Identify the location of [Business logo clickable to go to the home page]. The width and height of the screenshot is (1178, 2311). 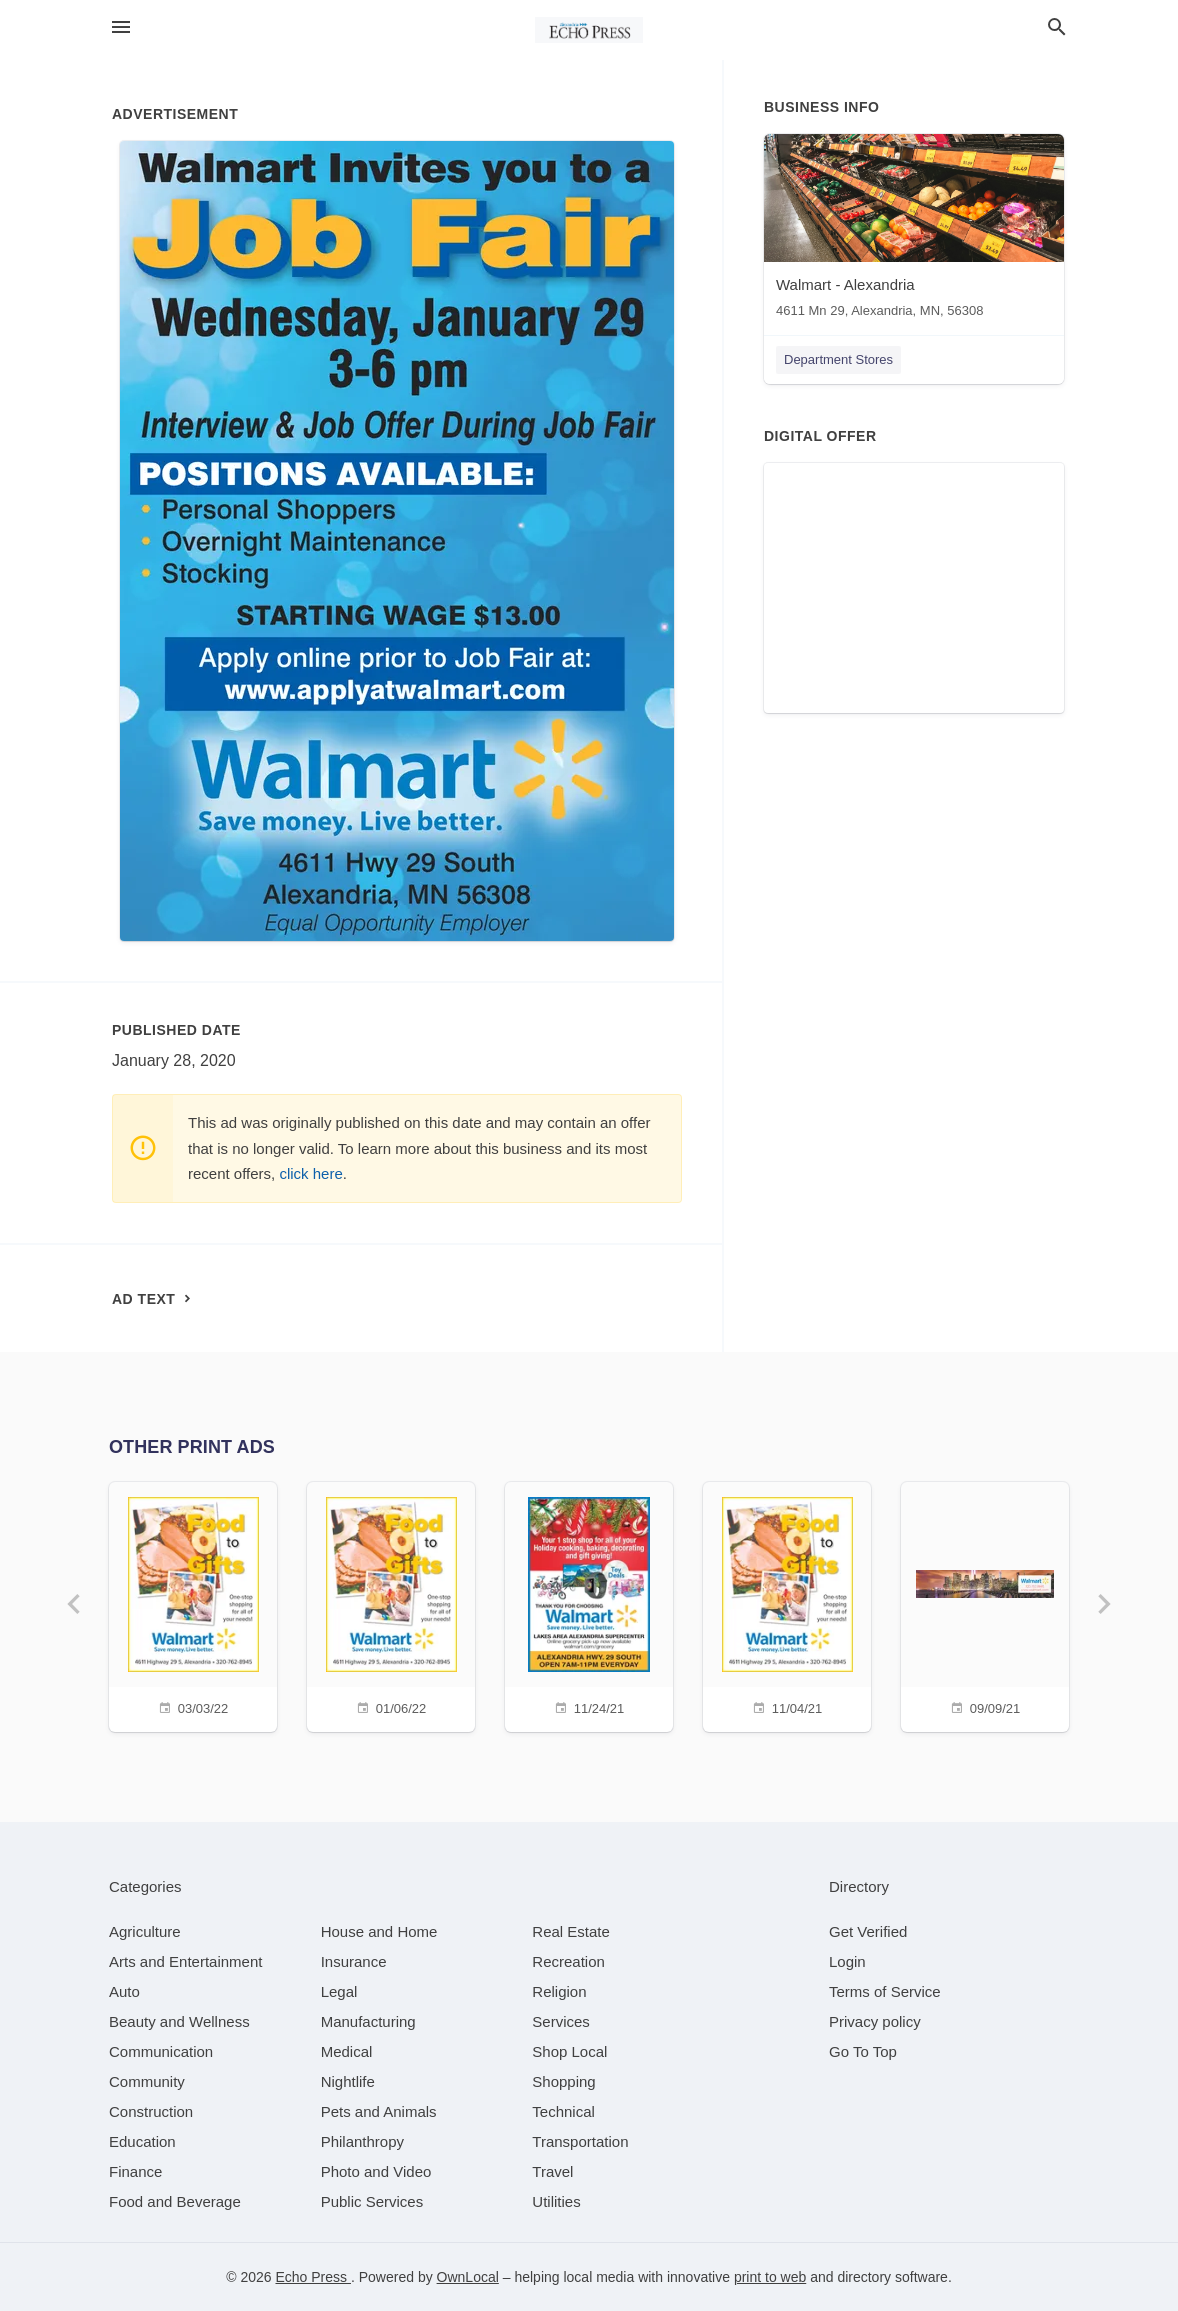
(589, 30).